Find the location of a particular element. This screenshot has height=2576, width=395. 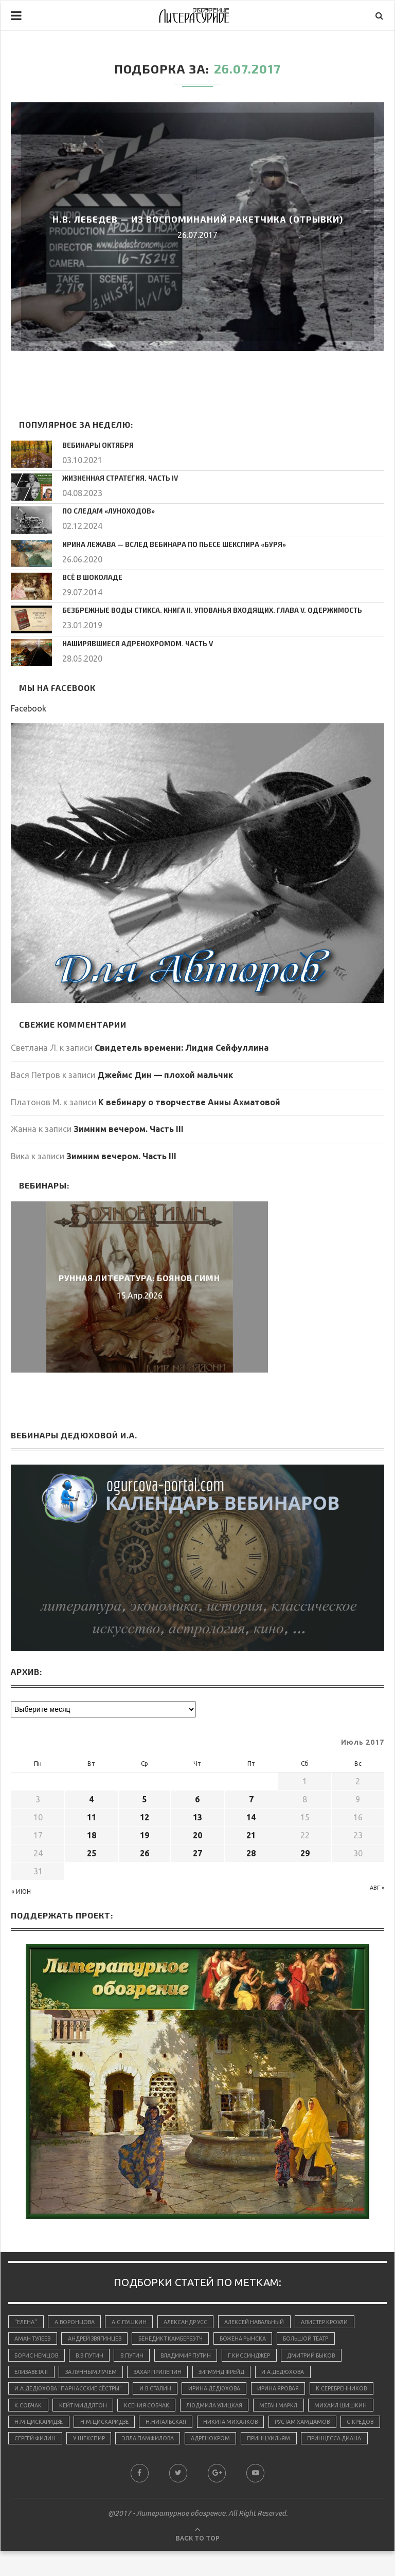

« Июн is located at coordinates (21, 1891).